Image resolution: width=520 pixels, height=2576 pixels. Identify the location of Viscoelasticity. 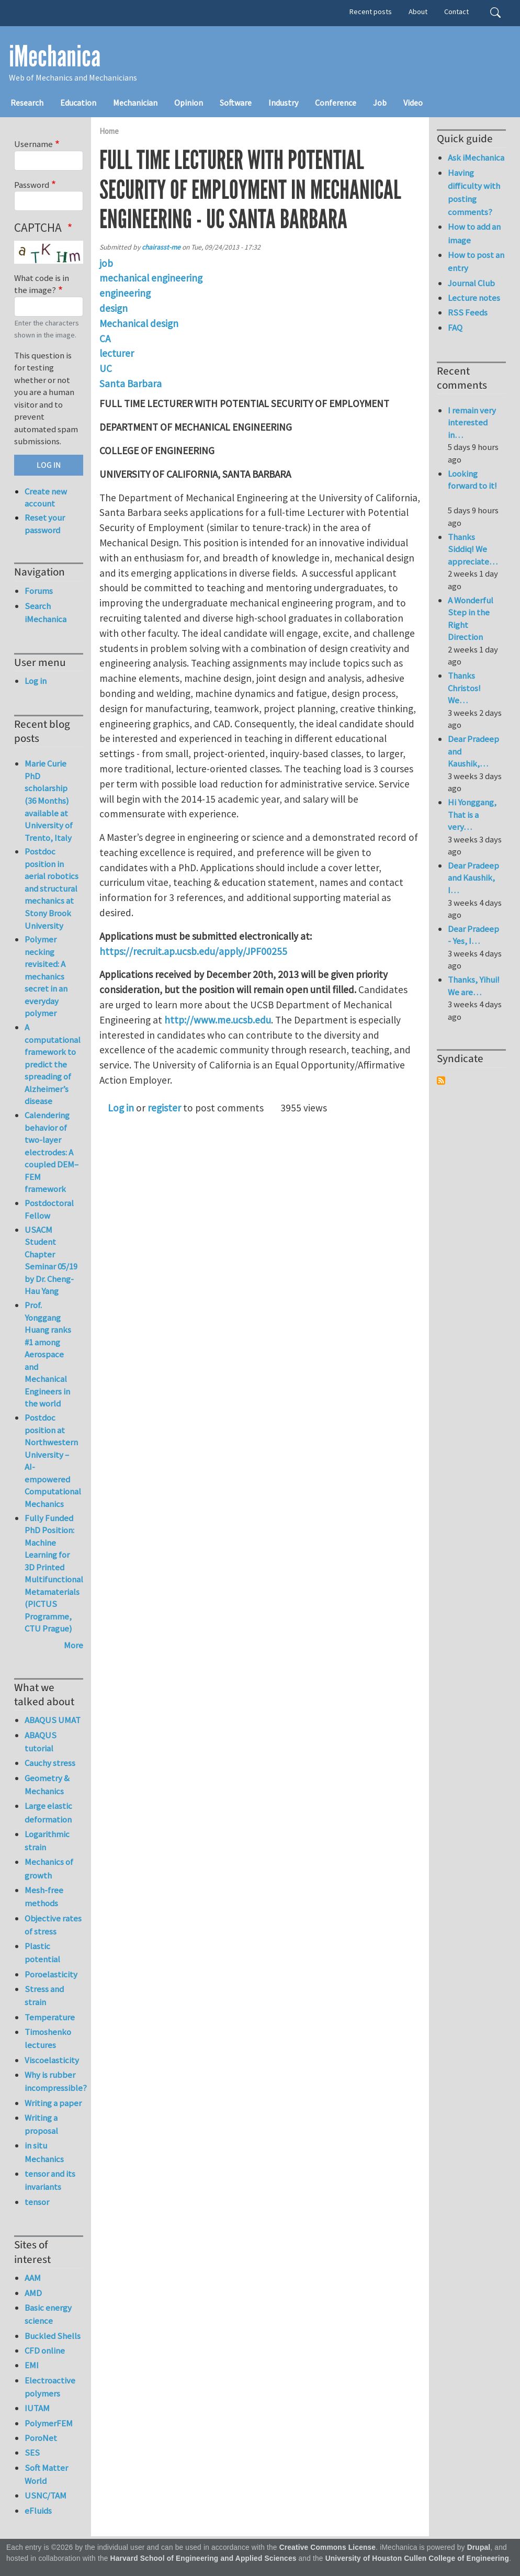
(52, 2060).